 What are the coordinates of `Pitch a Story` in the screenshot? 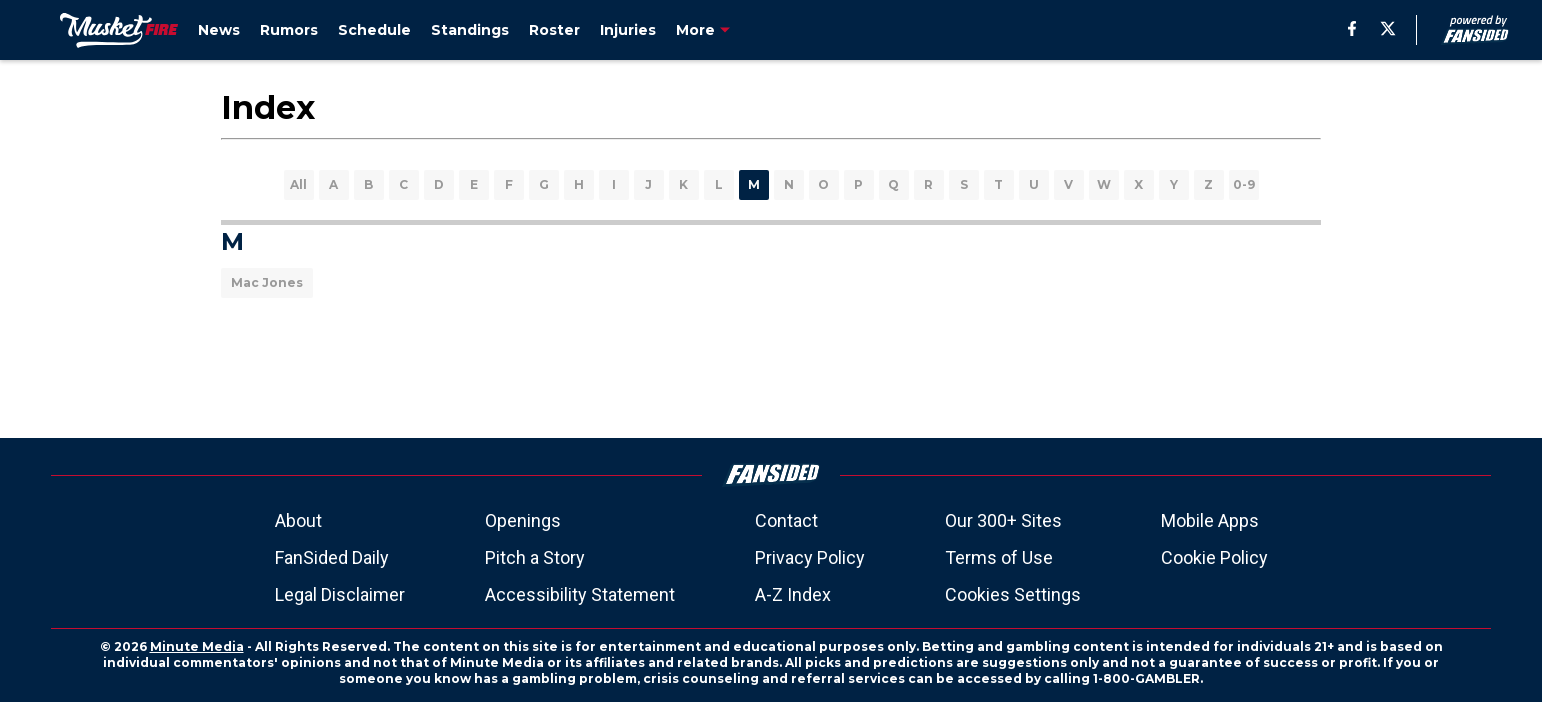 It's located at (535, 557).